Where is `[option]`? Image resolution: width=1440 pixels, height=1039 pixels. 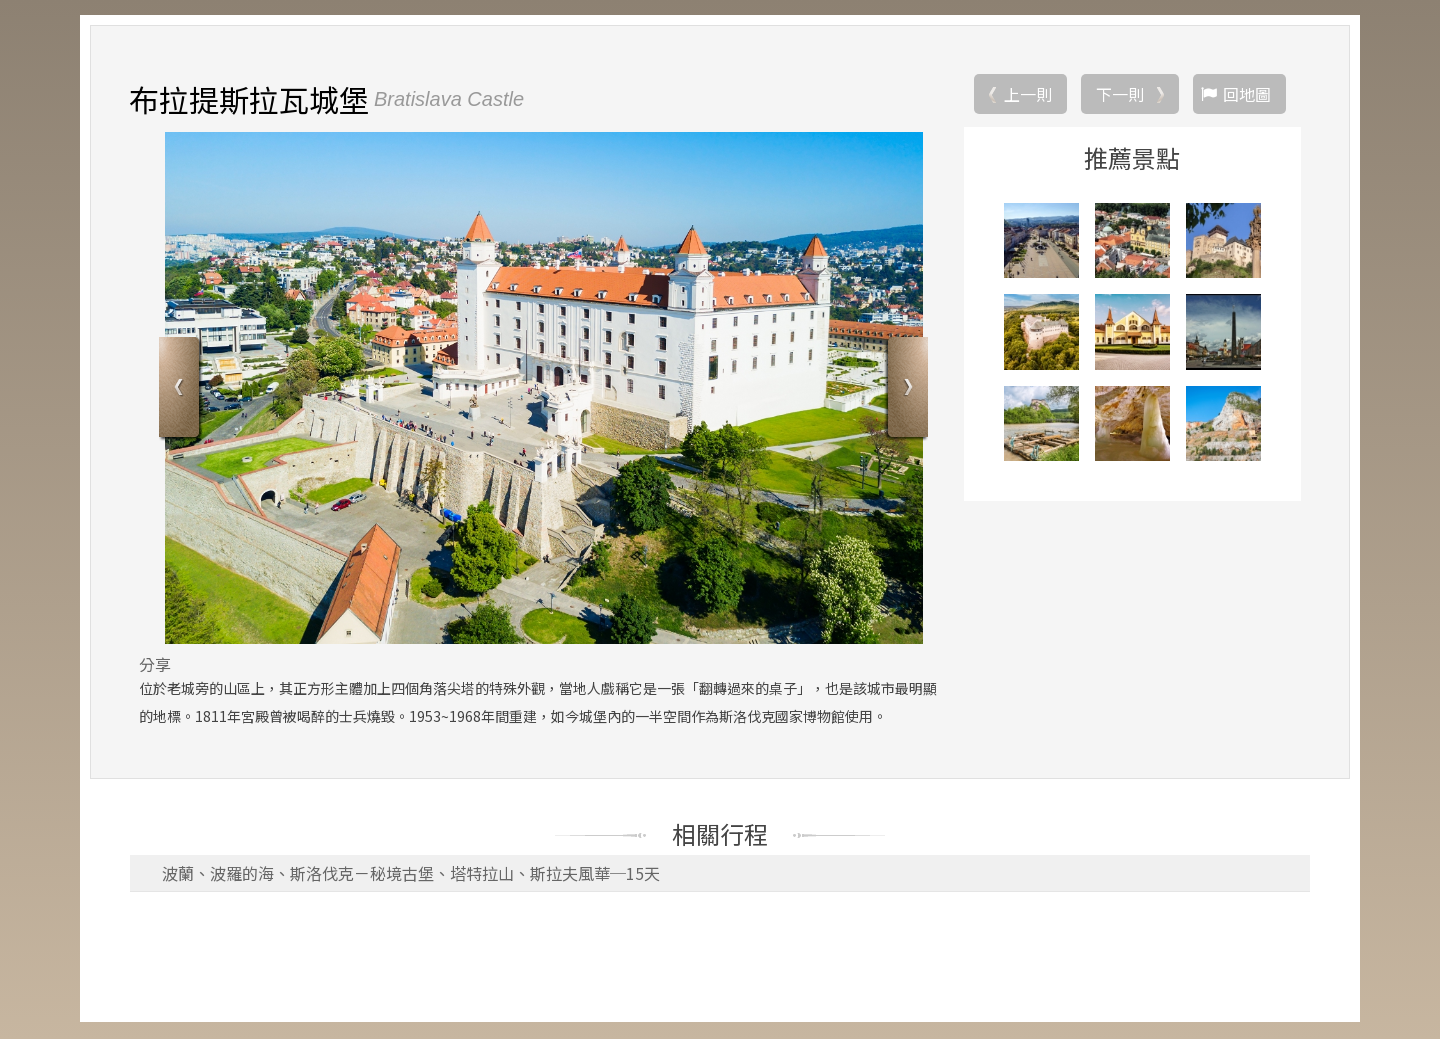
[option] is located at coordinates (543, 389).